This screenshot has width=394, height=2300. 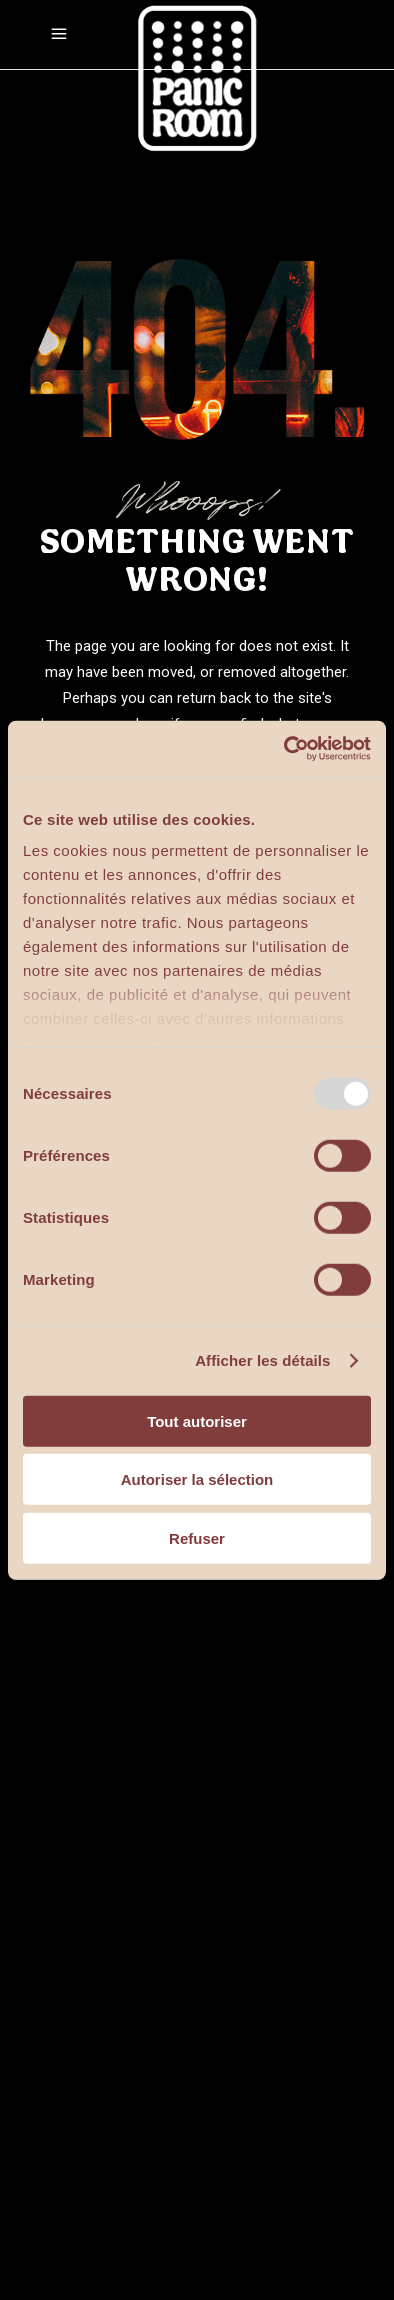 I want to click on Refuser, so click(x=197, y=1537).